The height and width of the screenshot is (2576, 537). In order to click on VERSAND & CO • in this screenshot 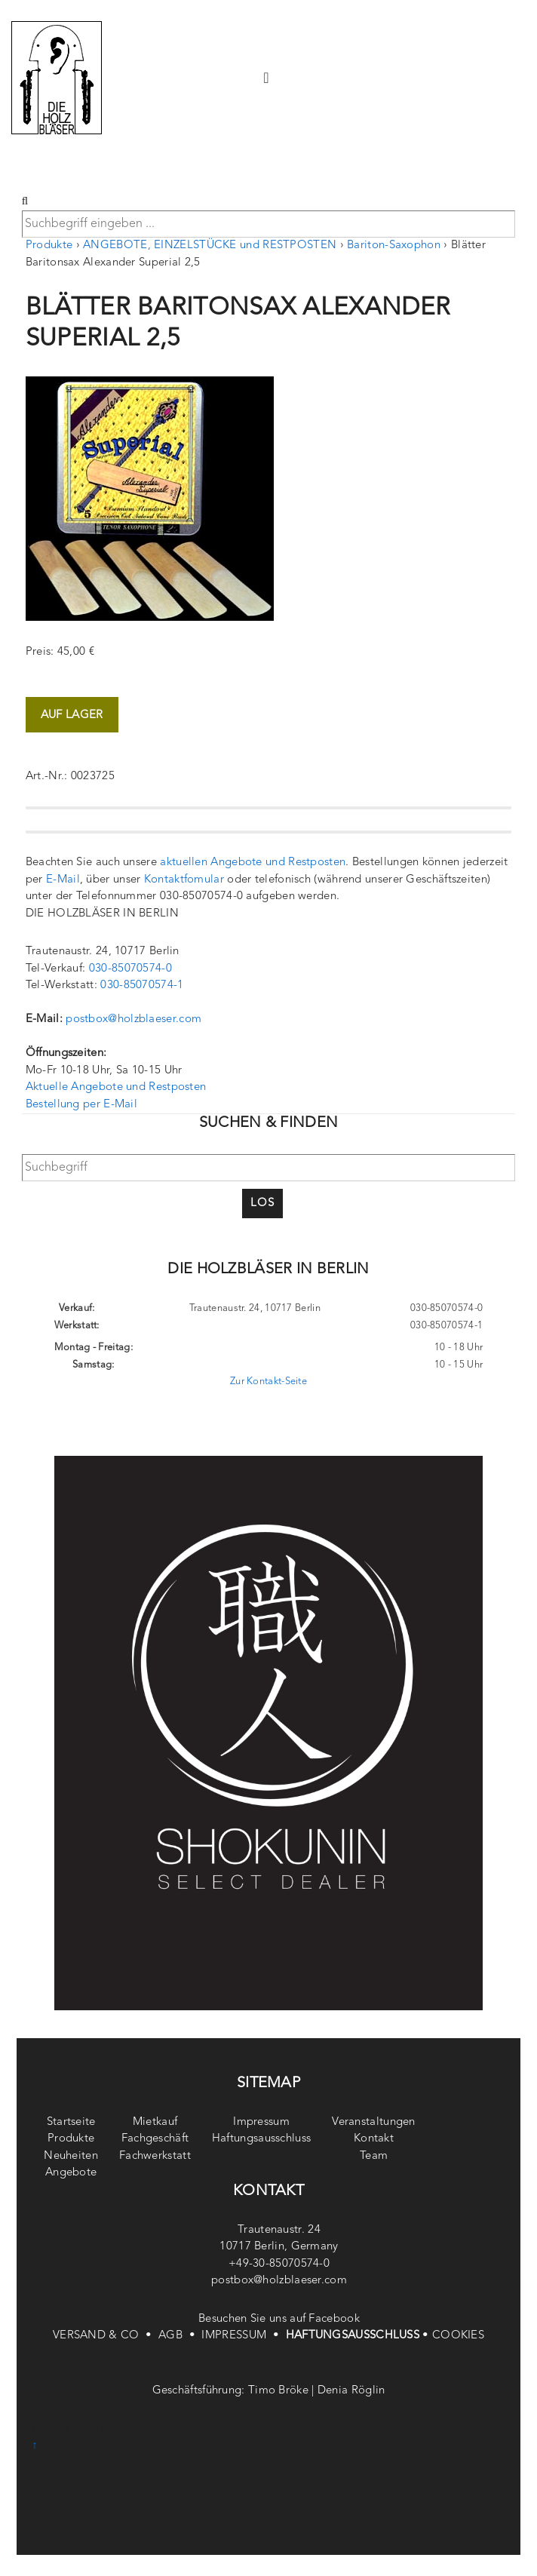, I will do `click(105, 2335)`.